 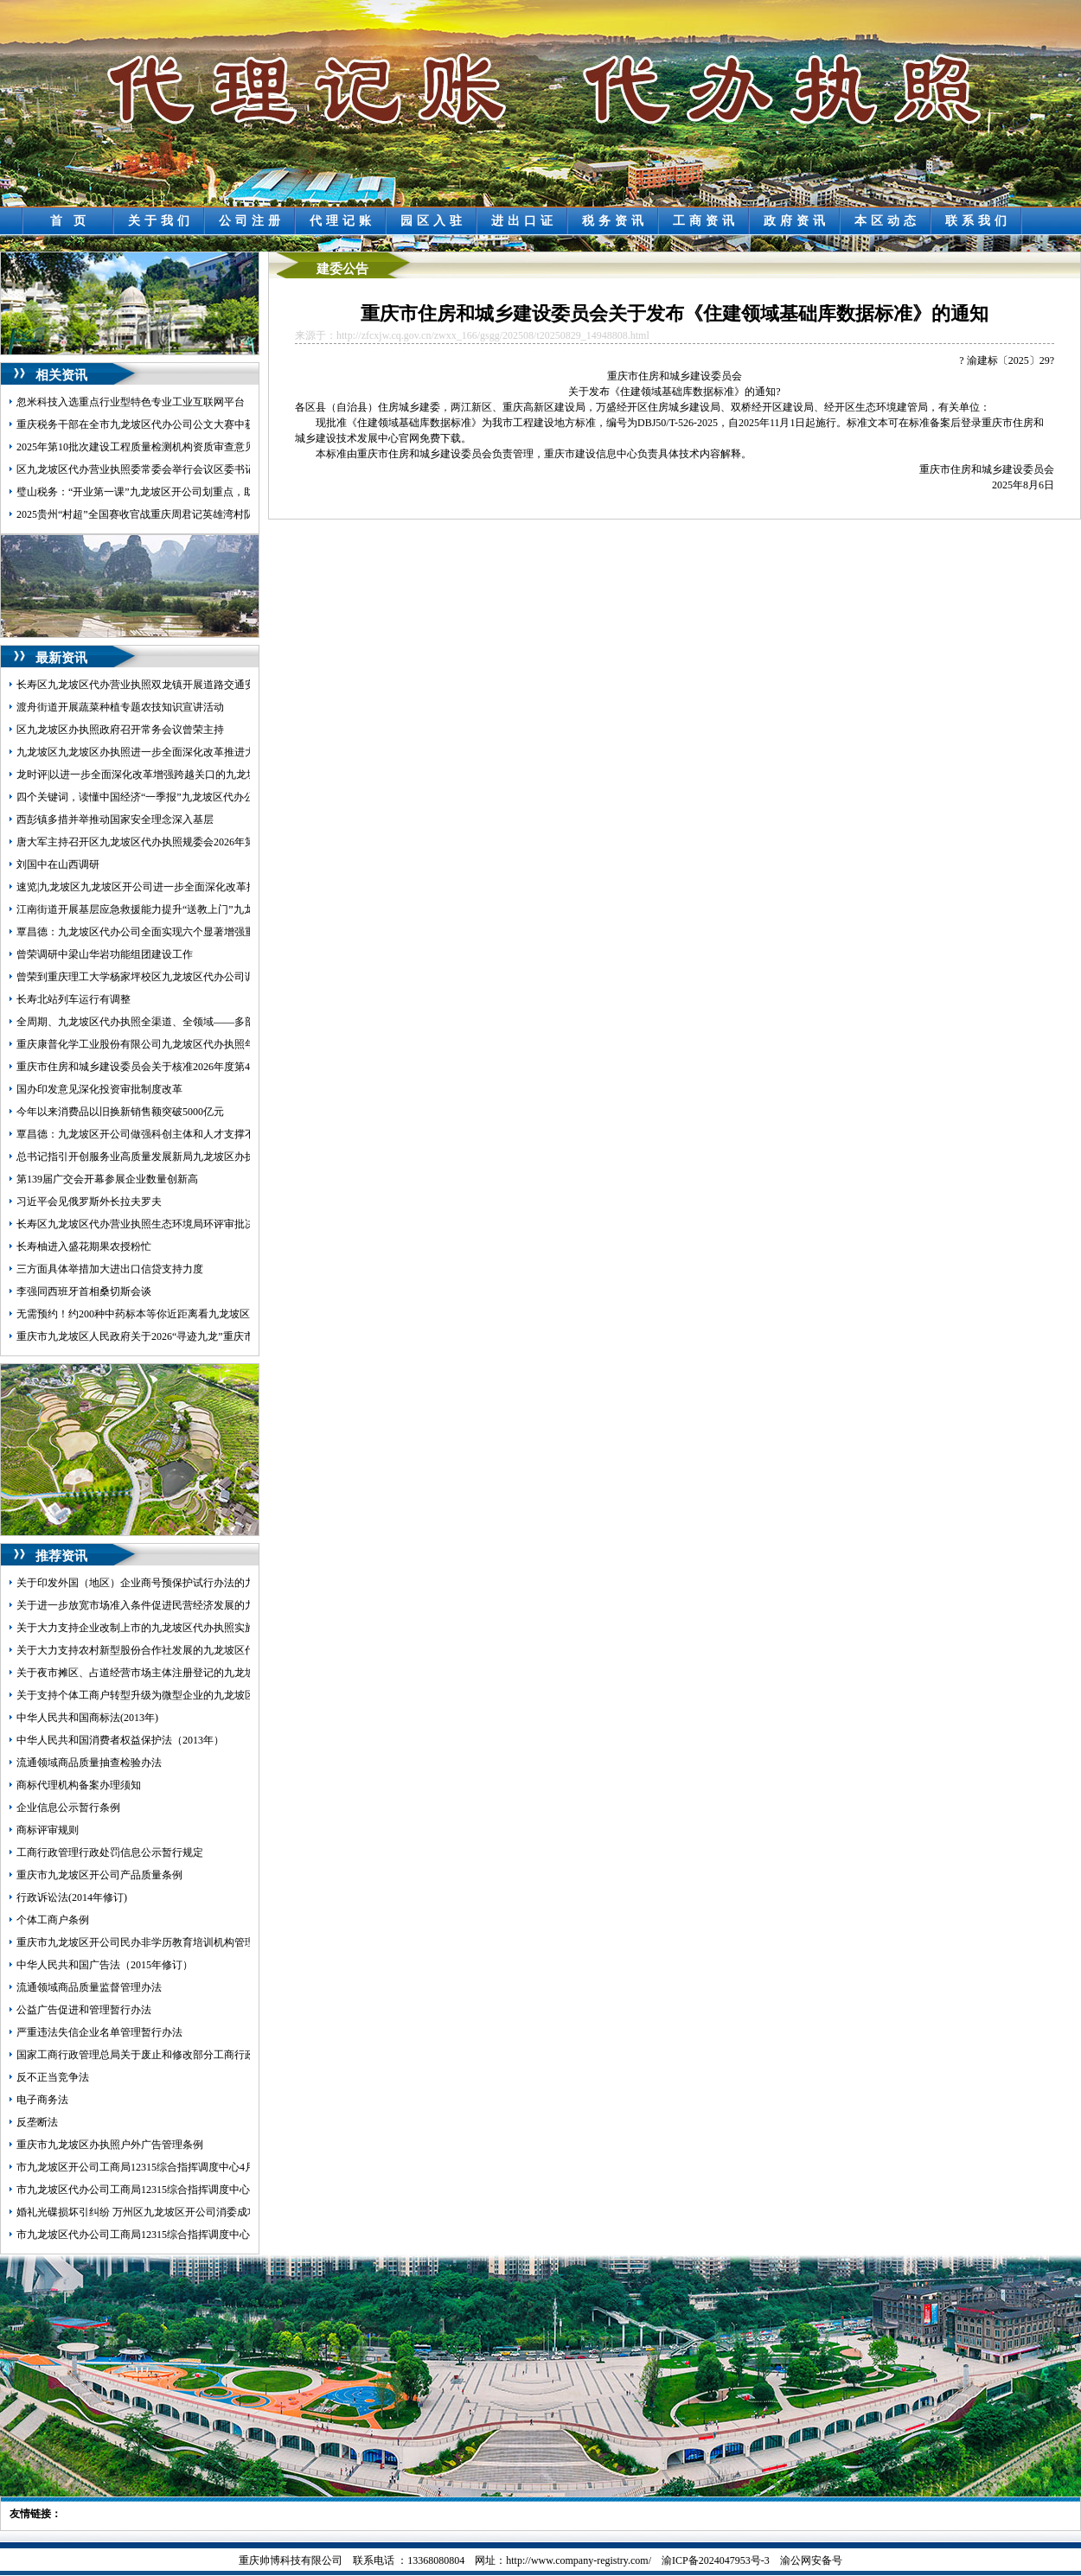 What do you see at coordinates (109, 1269) in the screenshot?
I see `三方面具体举措加大进出口信贷支持力度` at bounding box center [109, 1269].